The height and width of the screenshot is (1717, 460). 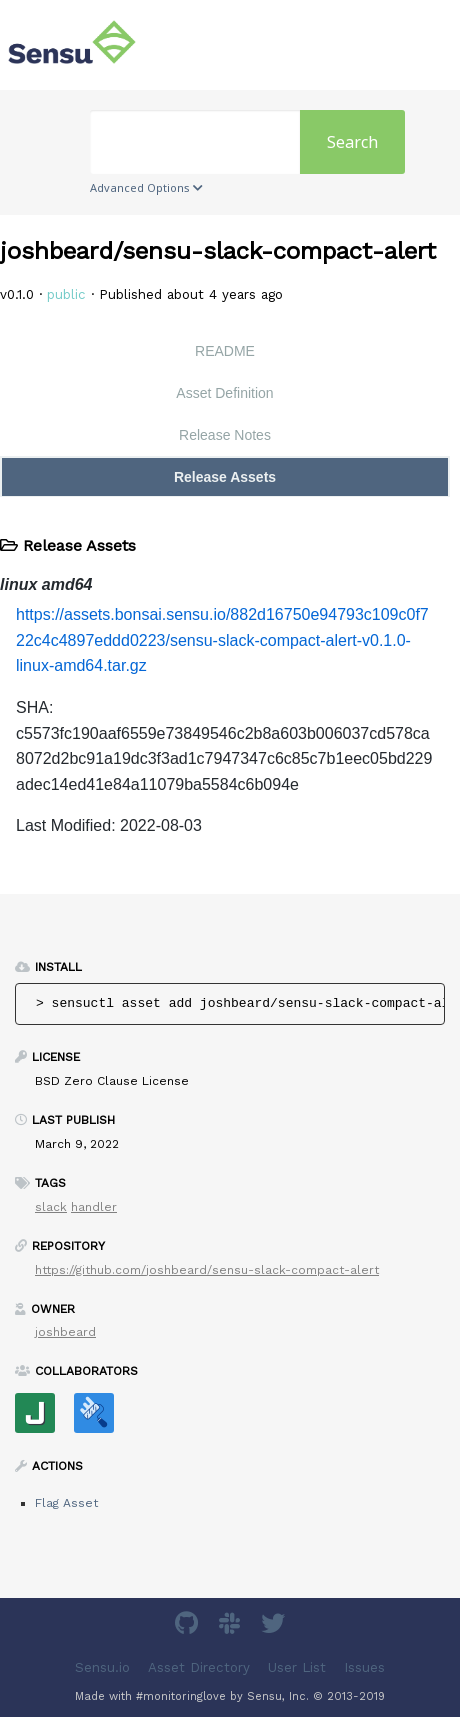 What do you see at coordinates (102, 1666) in the screenshot?
I see `Sensu.io` at bounding box center [102, 1666].